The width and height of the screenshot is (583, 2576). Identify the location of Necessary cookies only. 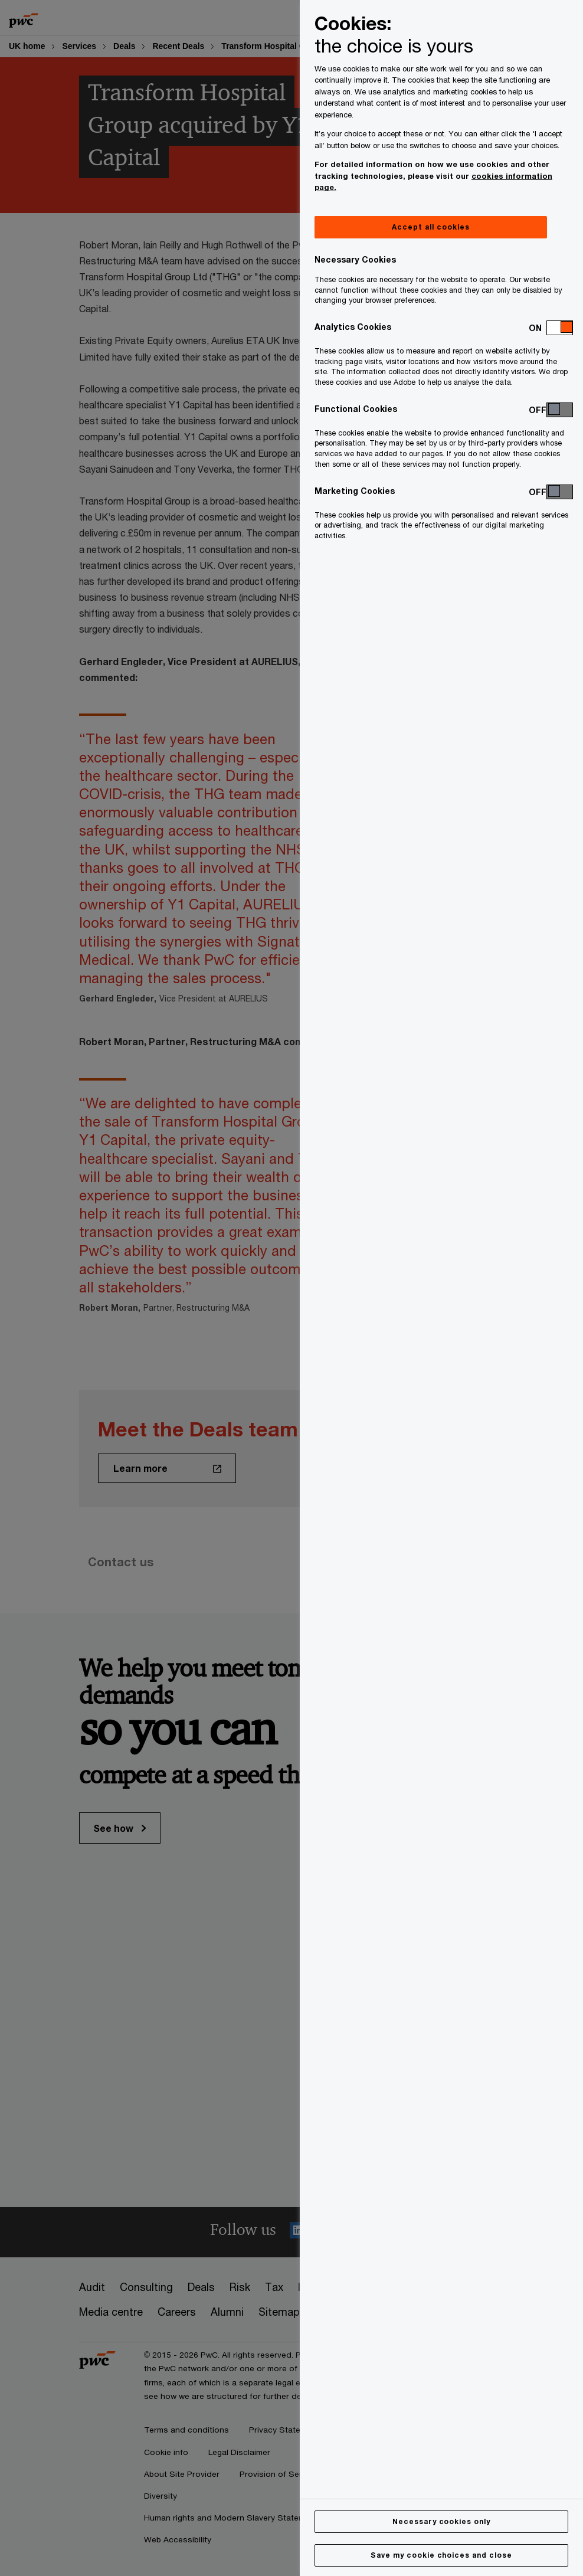
(441, 2521).